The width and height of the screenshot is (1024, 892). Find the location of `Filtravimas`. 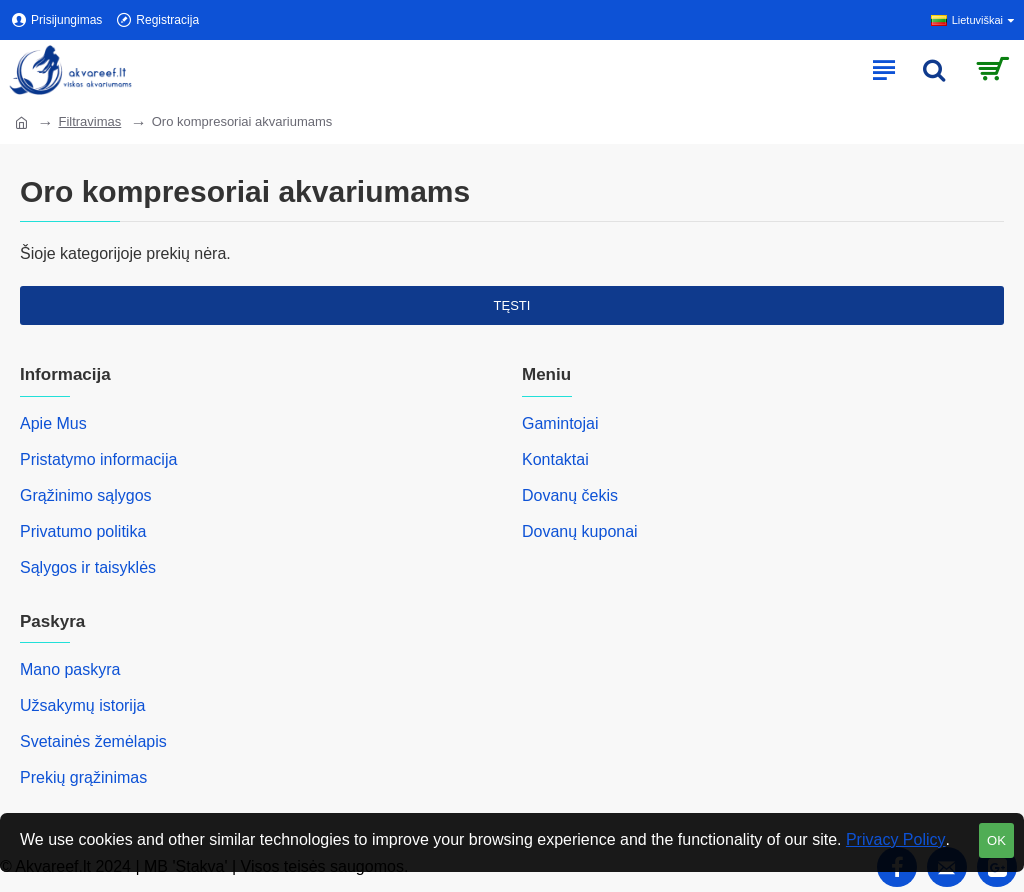

Filtravimas is located at coordinates (89, 121).